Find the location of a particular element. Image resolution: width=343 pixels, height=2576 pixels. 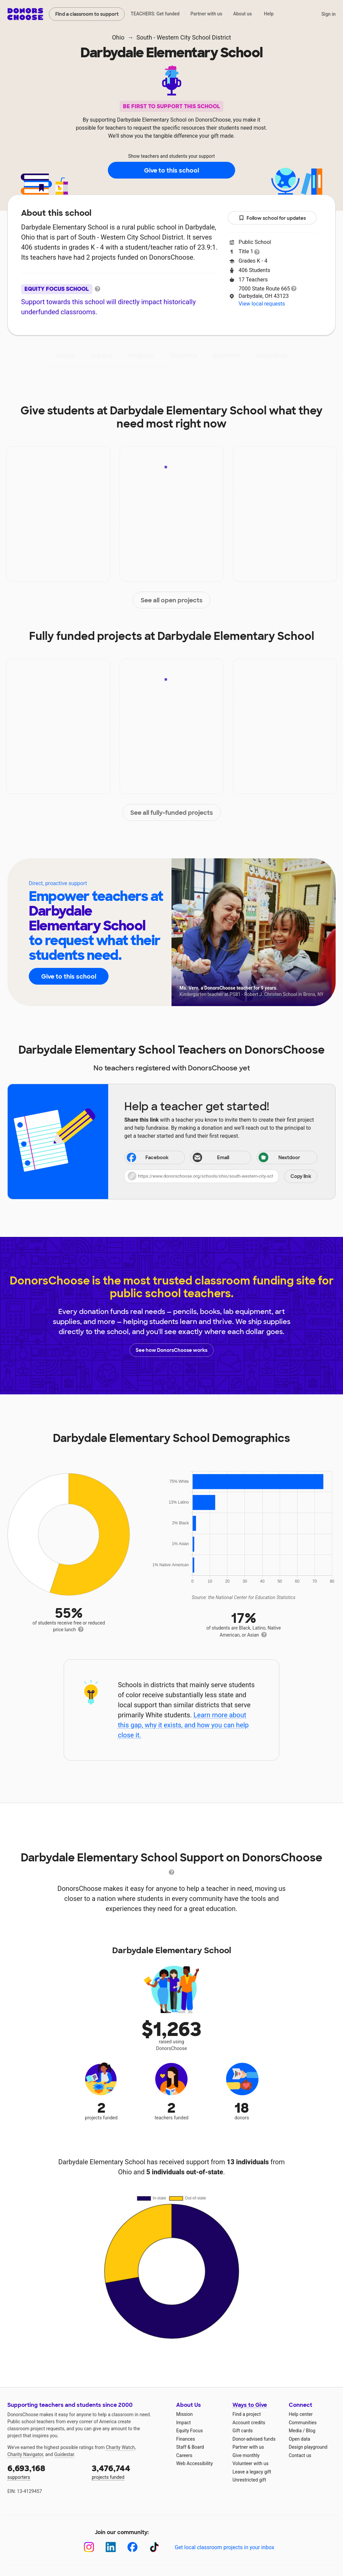

Media is located at coordinates (295, 2430).